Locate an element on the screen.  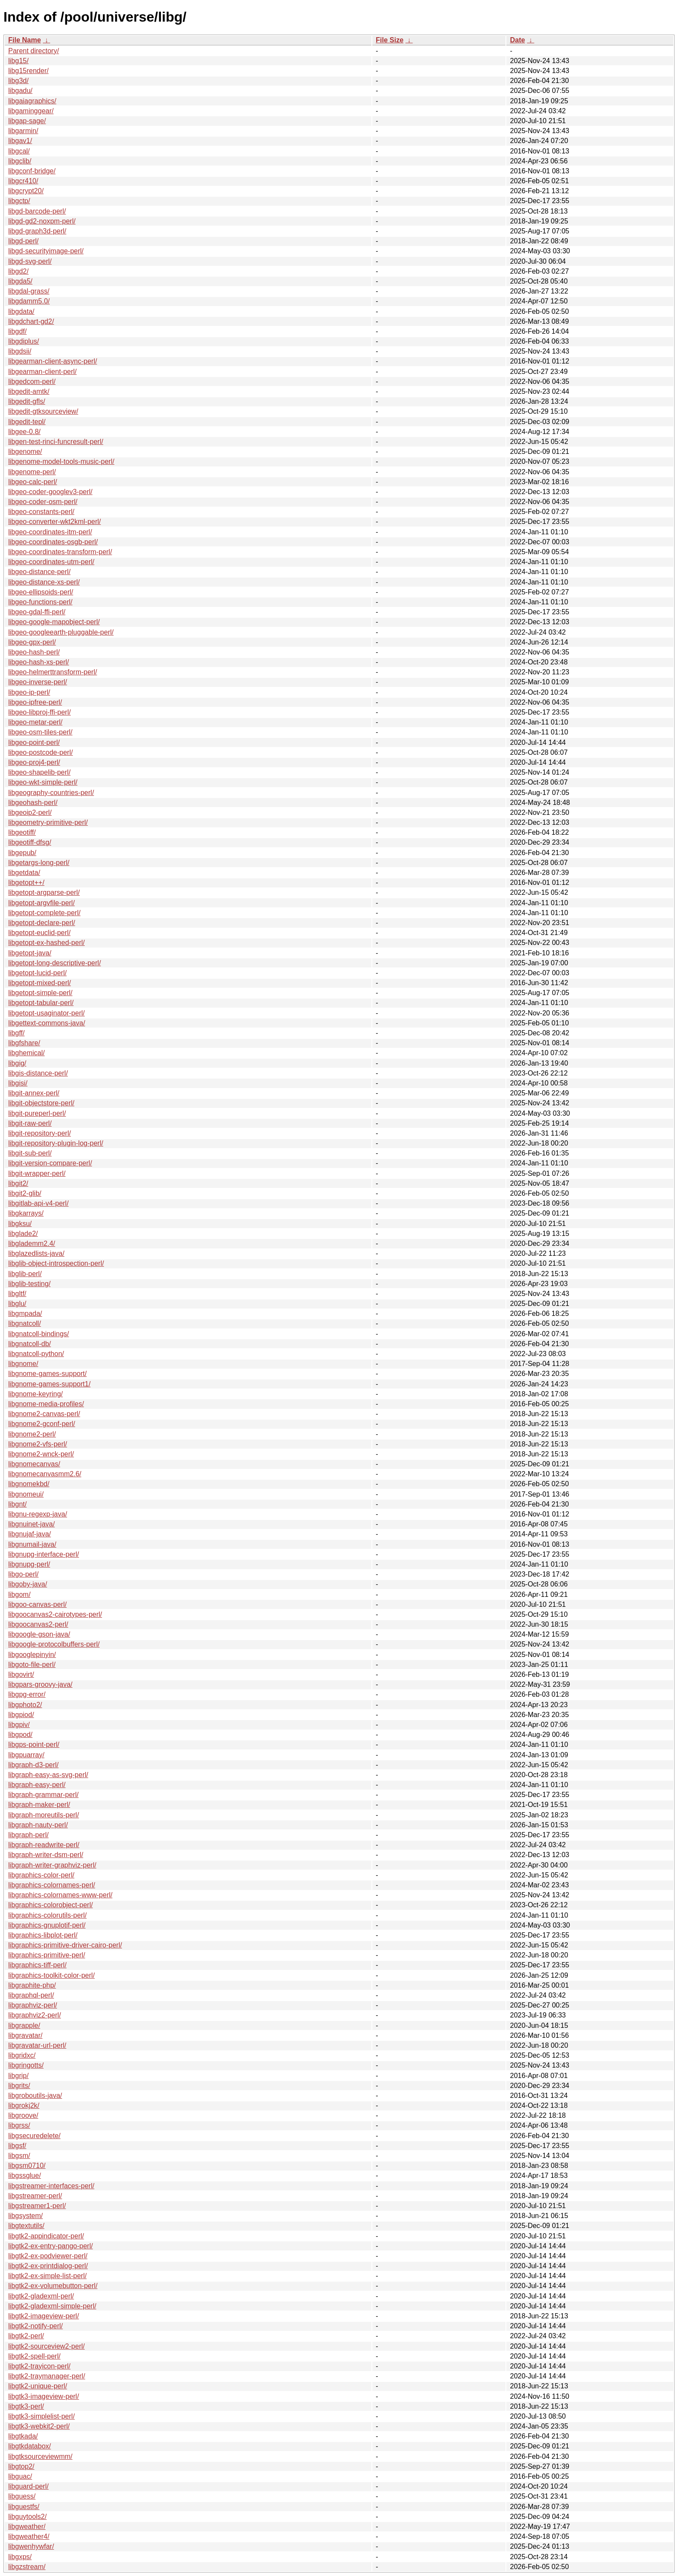
libgcal/ is located at coordinates (19, 151).